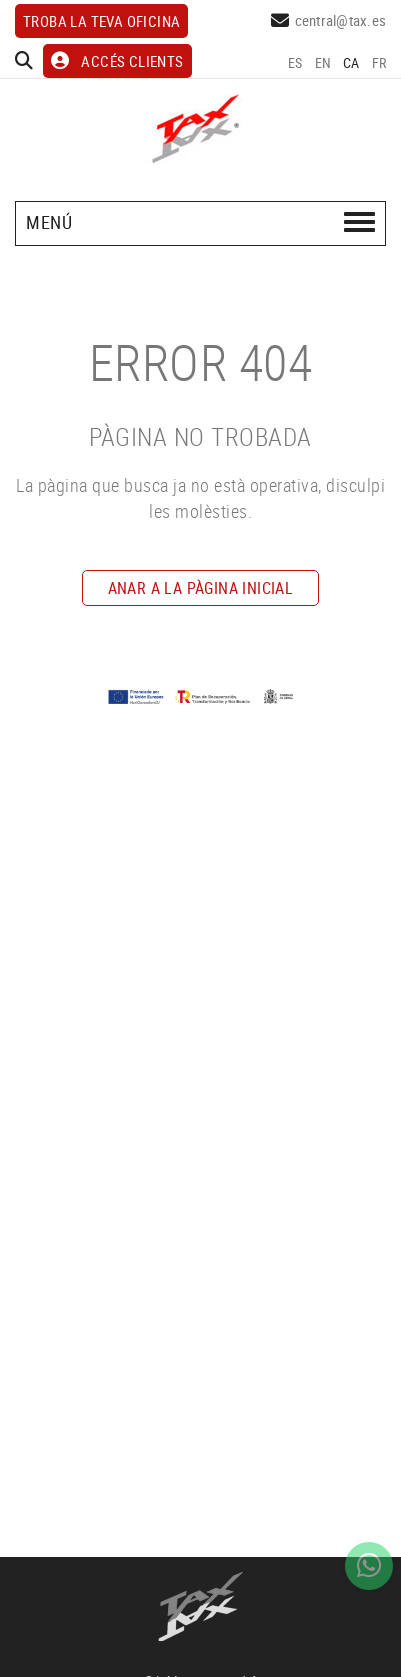 Image resolution: width=401 pixels, height=1677 pixels. Describe the element at coordinates (295, 62) in the screenshot. I see `ES` at that location.